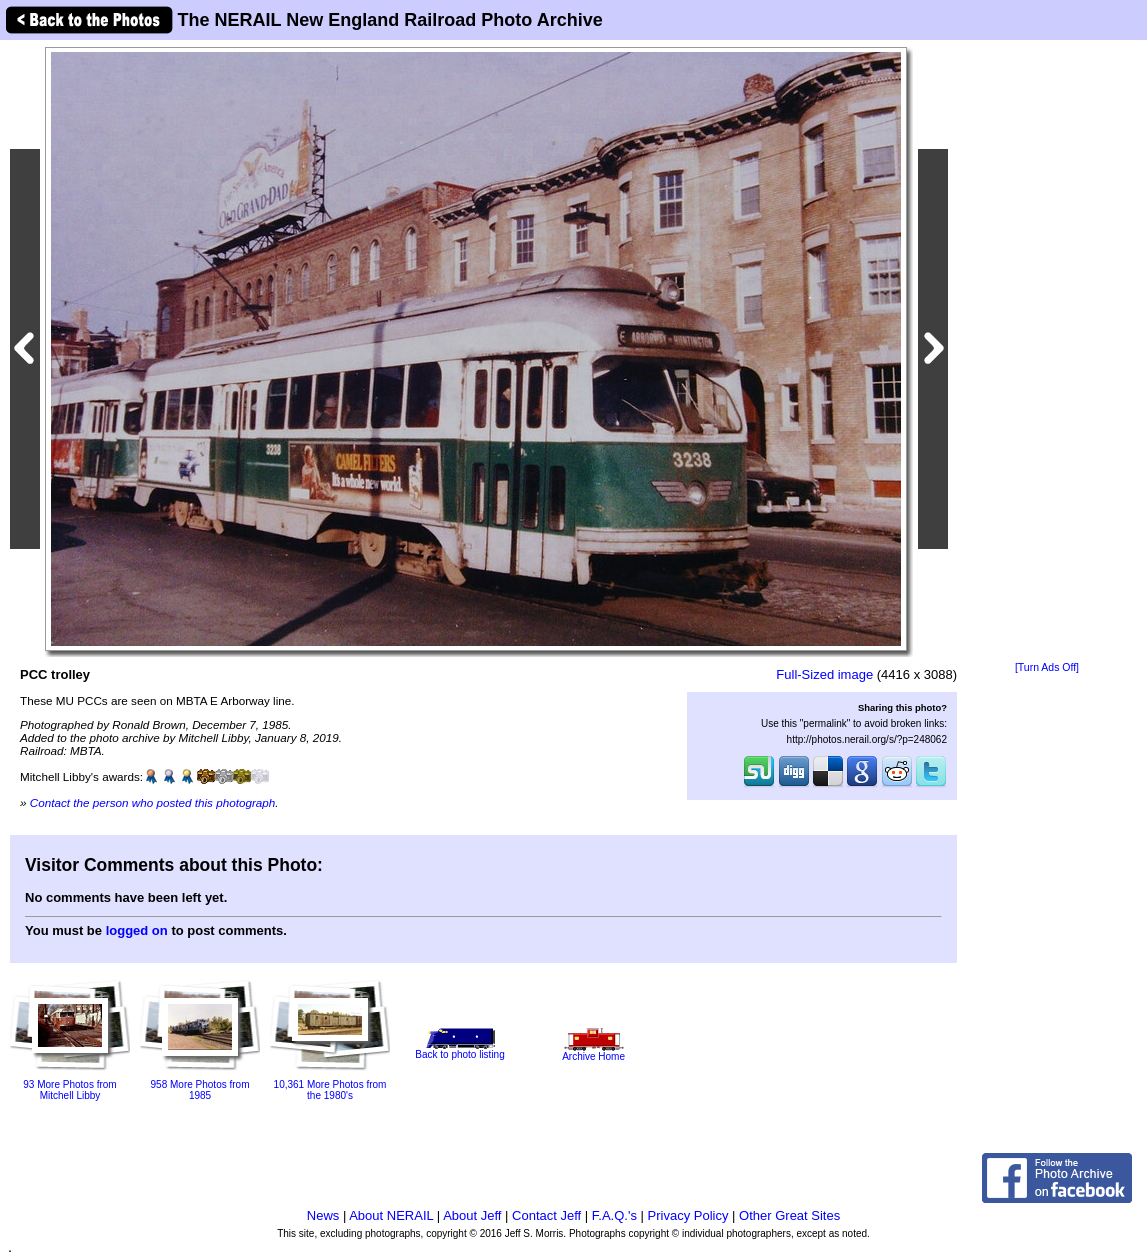 The height and width of the screenshot is (1255, 1147). I want to click on Full-Sized image, so click(824, 674).